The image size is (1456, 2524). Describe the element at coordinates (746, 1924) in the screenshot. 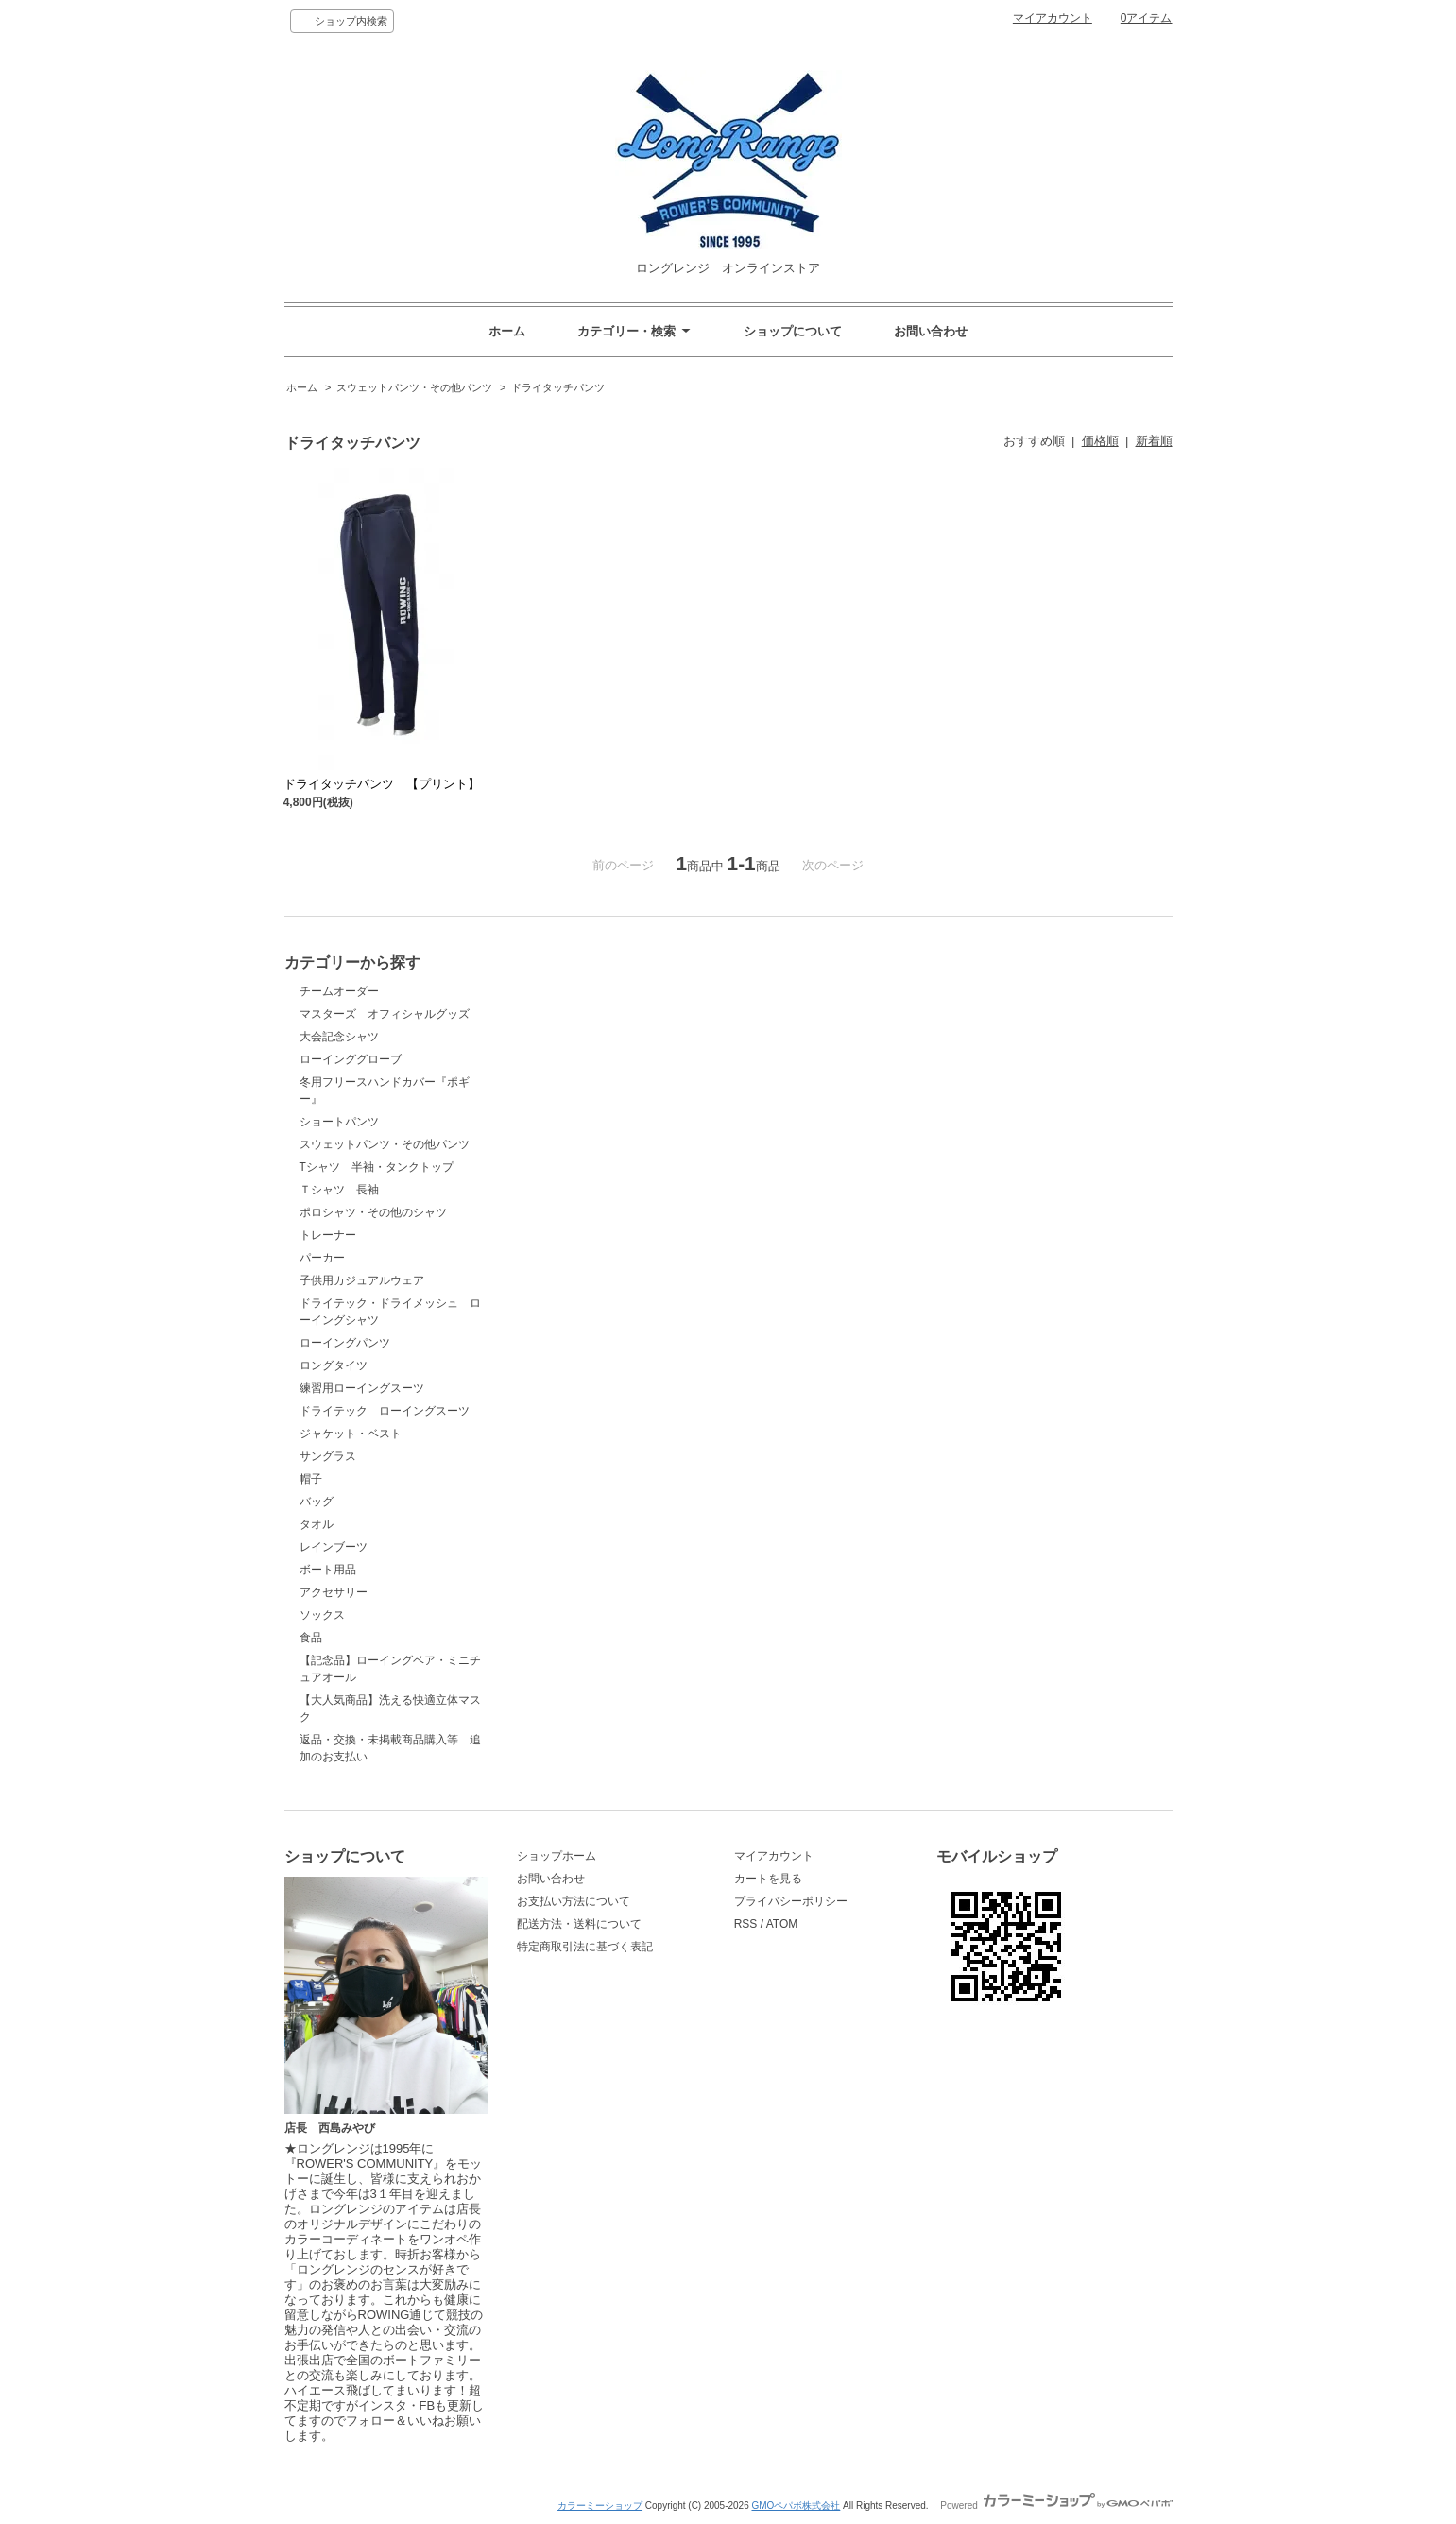

I see `RSS` at that location.